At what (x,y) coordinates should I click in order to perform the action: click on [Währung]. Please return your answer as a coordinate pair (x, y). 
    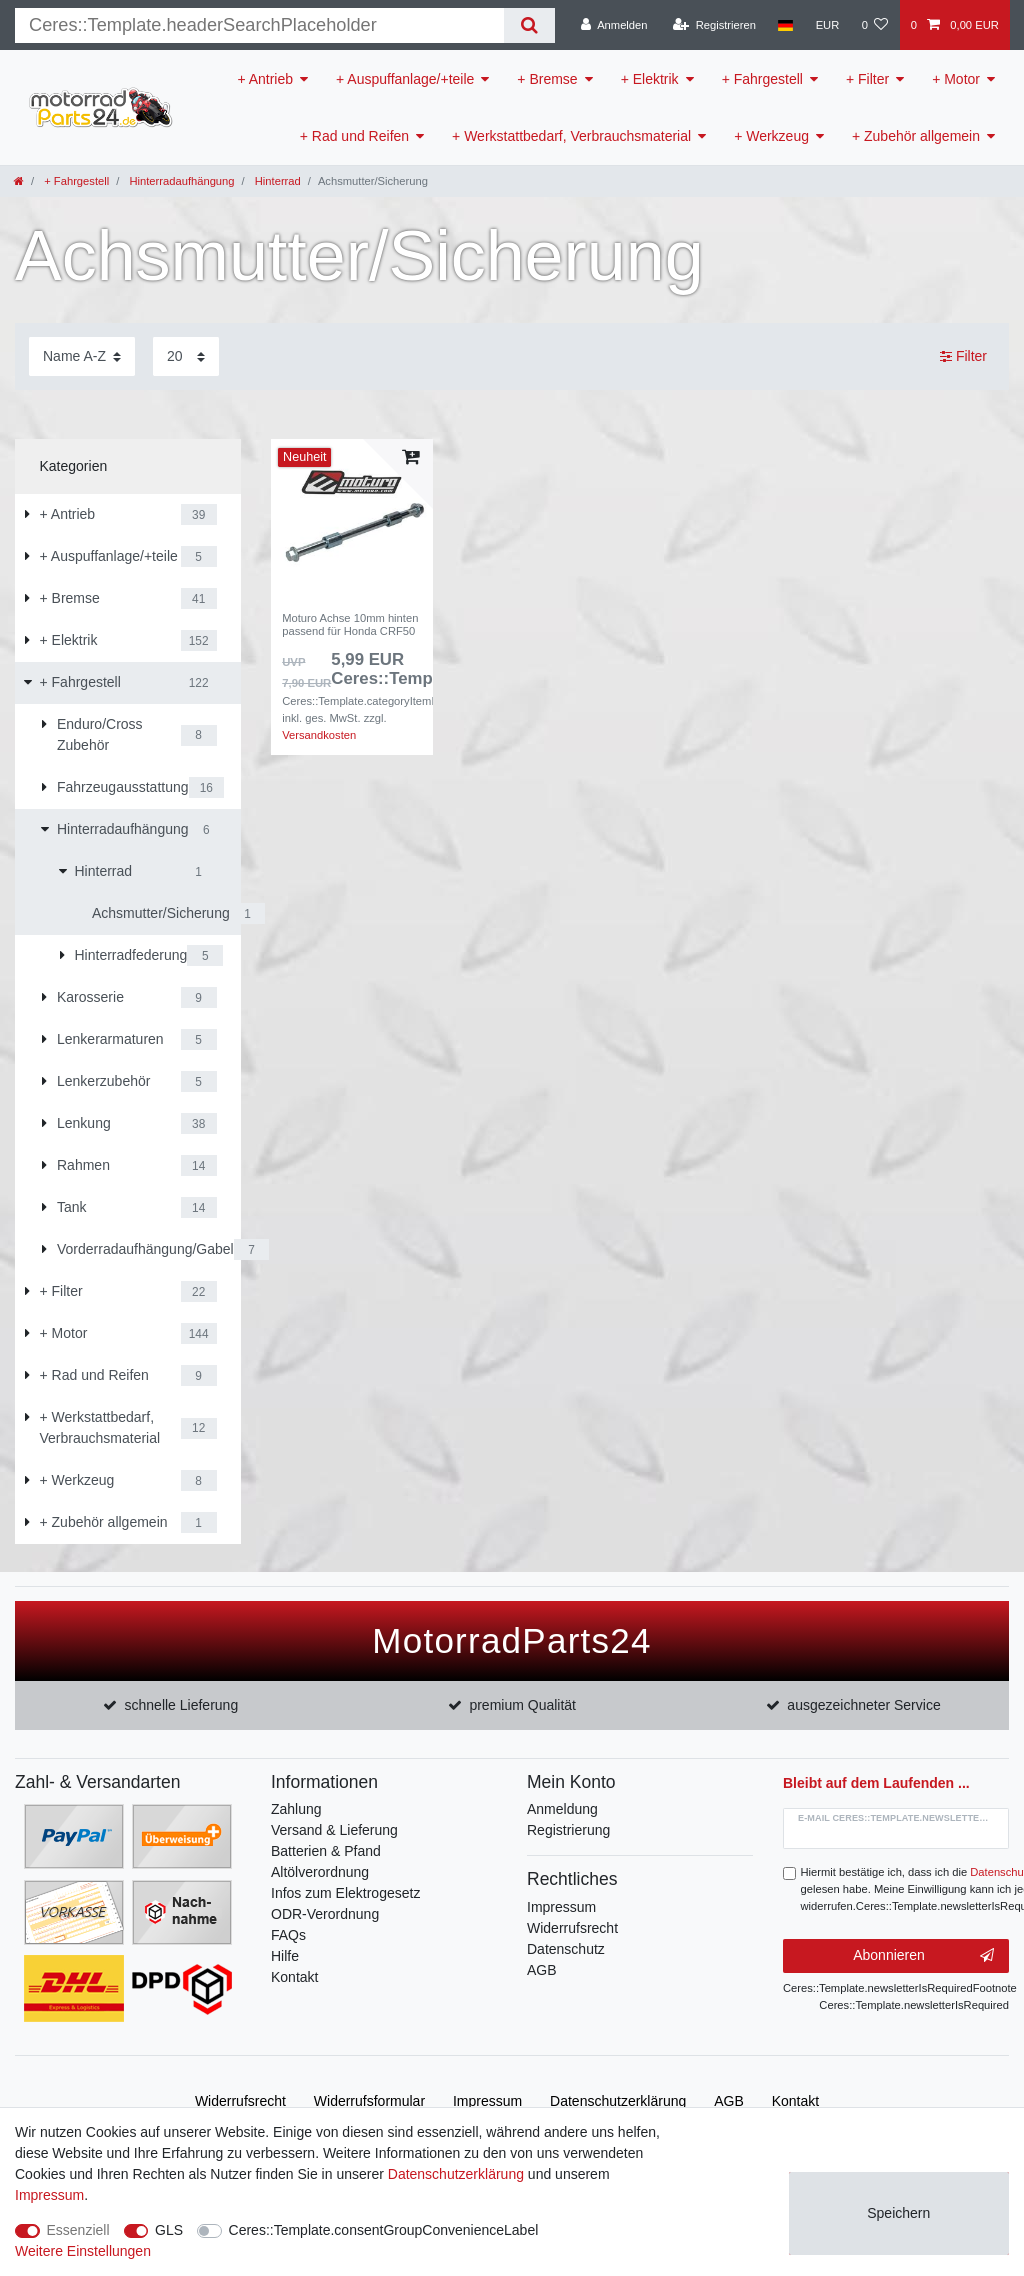
    Looking at the image, I should click on (827, 25).